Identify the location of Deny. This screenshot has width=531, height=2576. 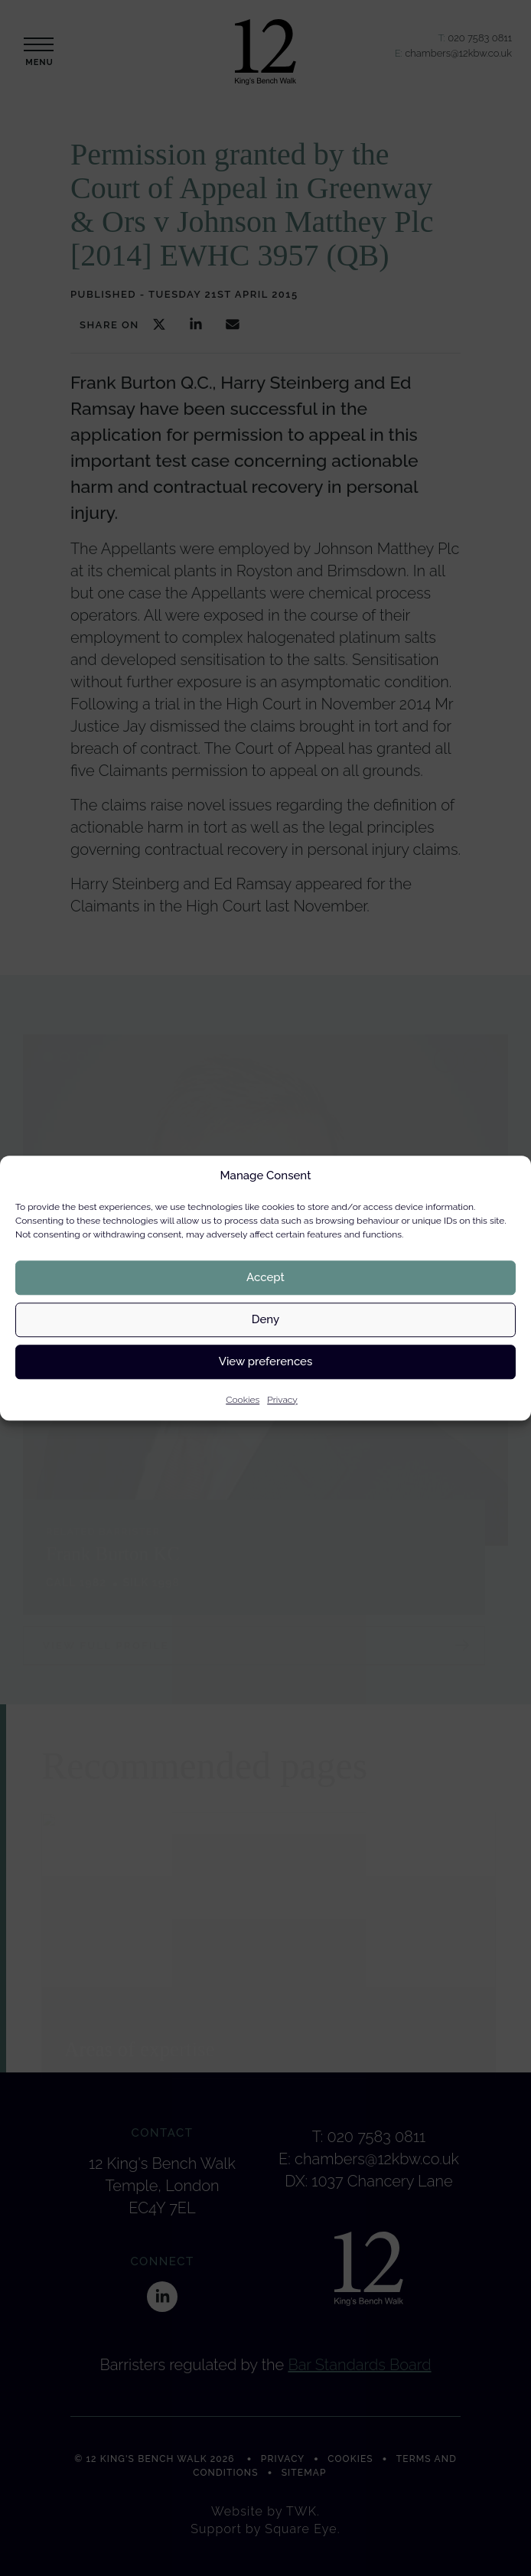
(265, 1319).